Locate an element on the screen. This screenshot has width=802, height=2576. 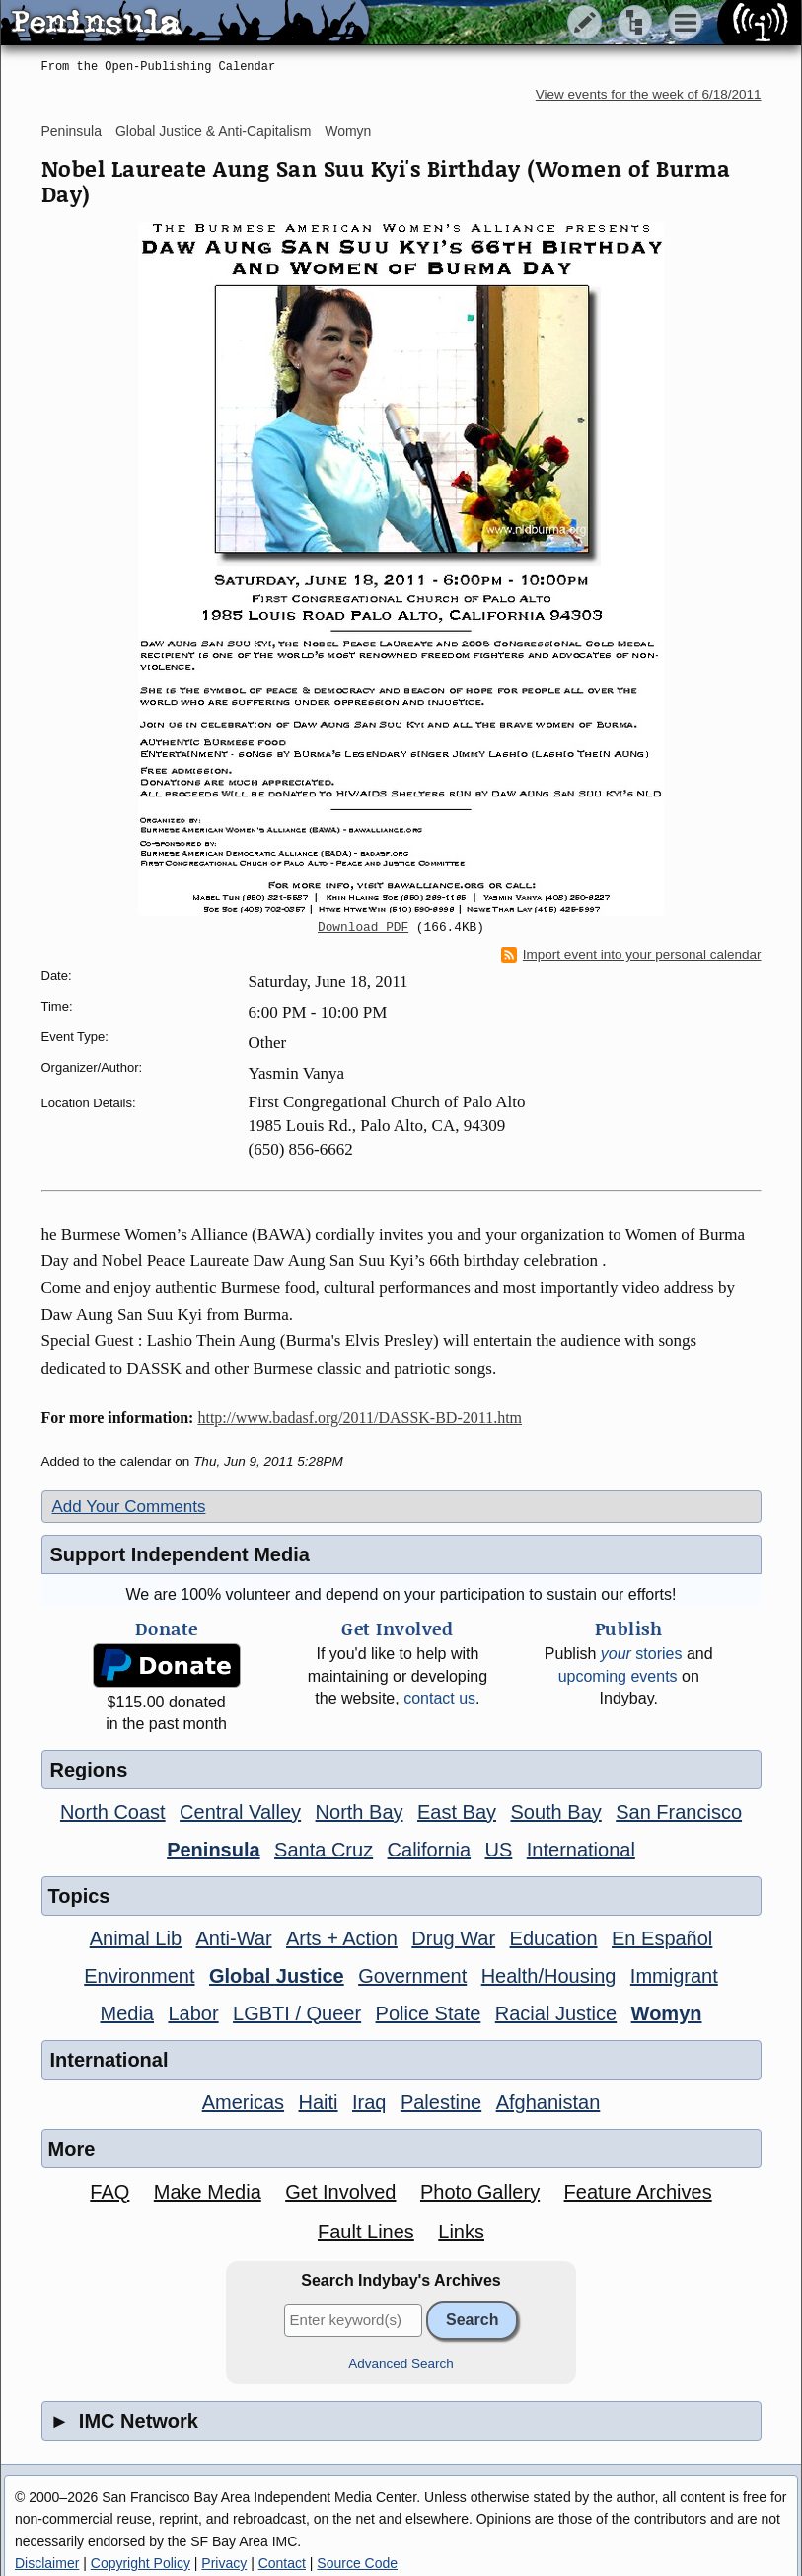
Regions is located at coordinates (89, 1769).